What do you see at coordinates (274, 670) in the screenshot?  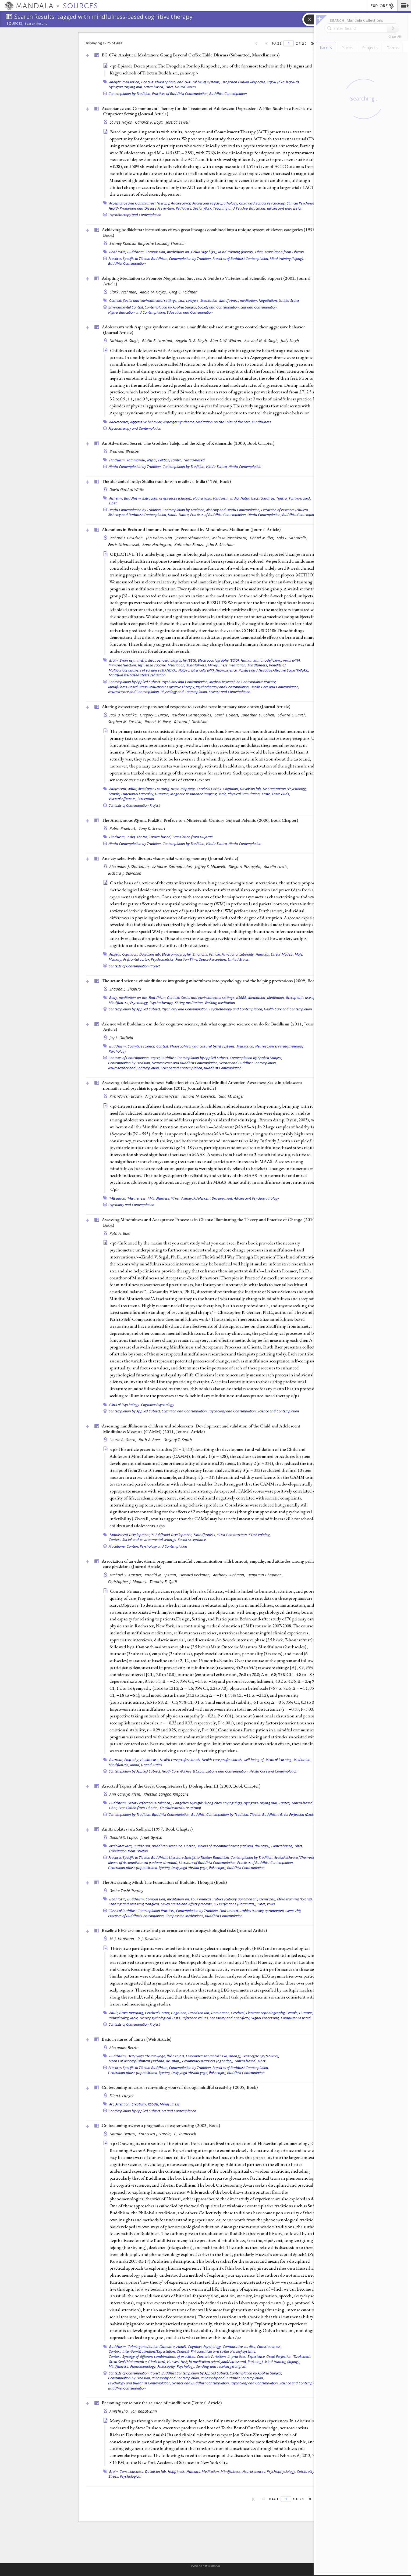 I see `Positive and Negative Affective Scale (PANAS),` at bounding box center [274, 670].